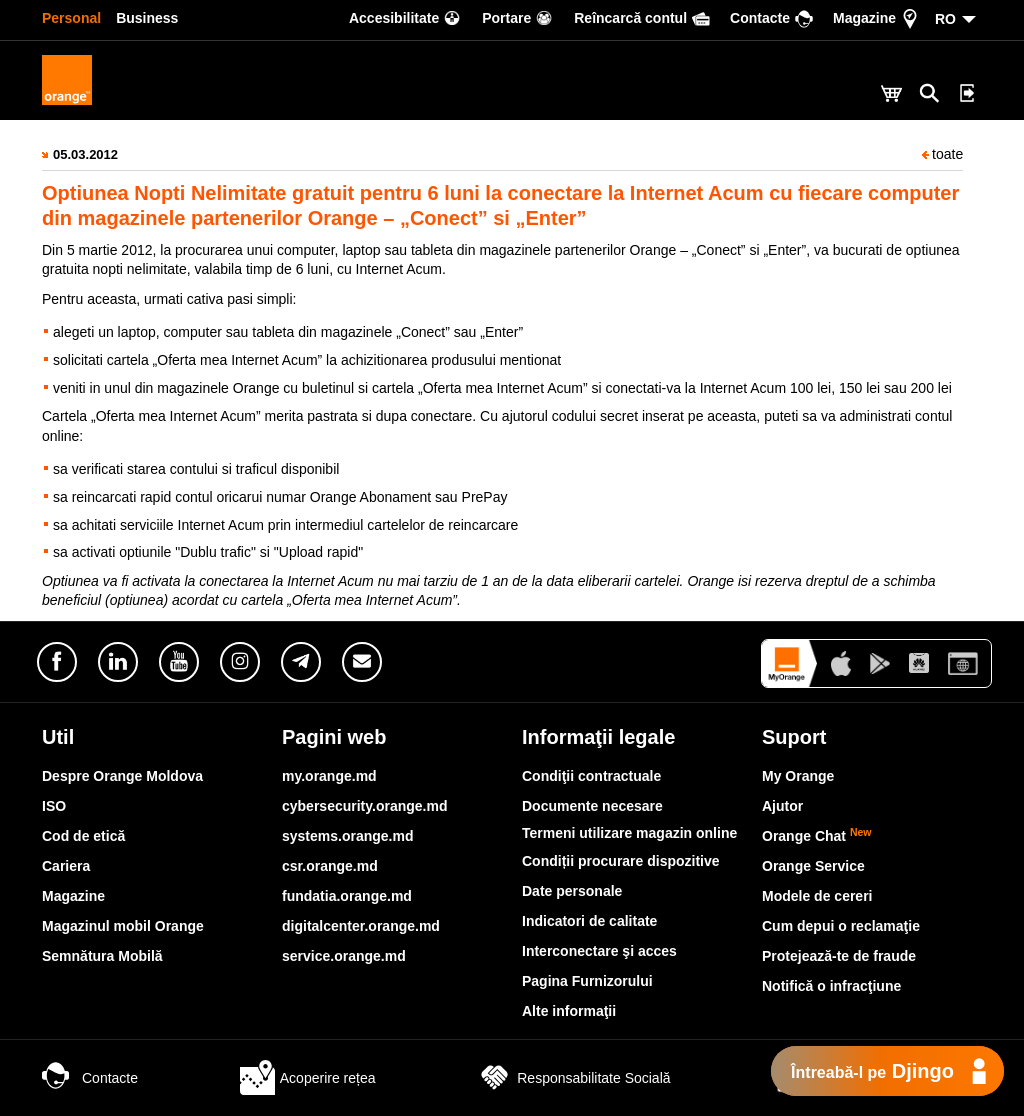 The width and height of the screenshot is (1024, 1116). I want to click on Ajutor, so click(782, 806).